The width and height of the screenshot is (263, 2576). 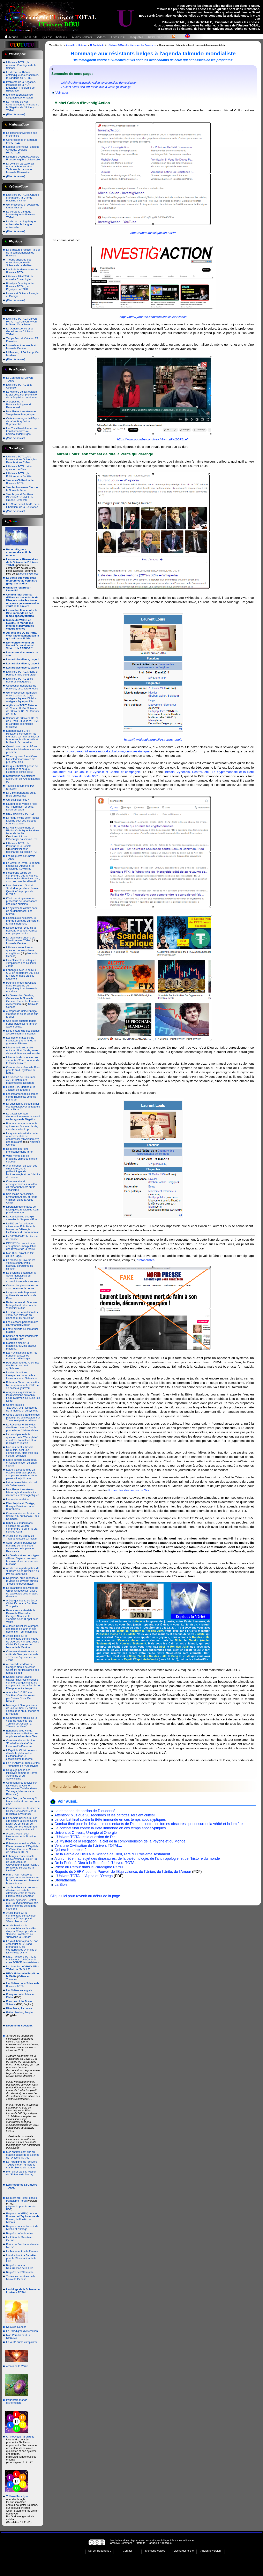 I want to click on Requête du Vade retro, so click(x=19, y=2233).